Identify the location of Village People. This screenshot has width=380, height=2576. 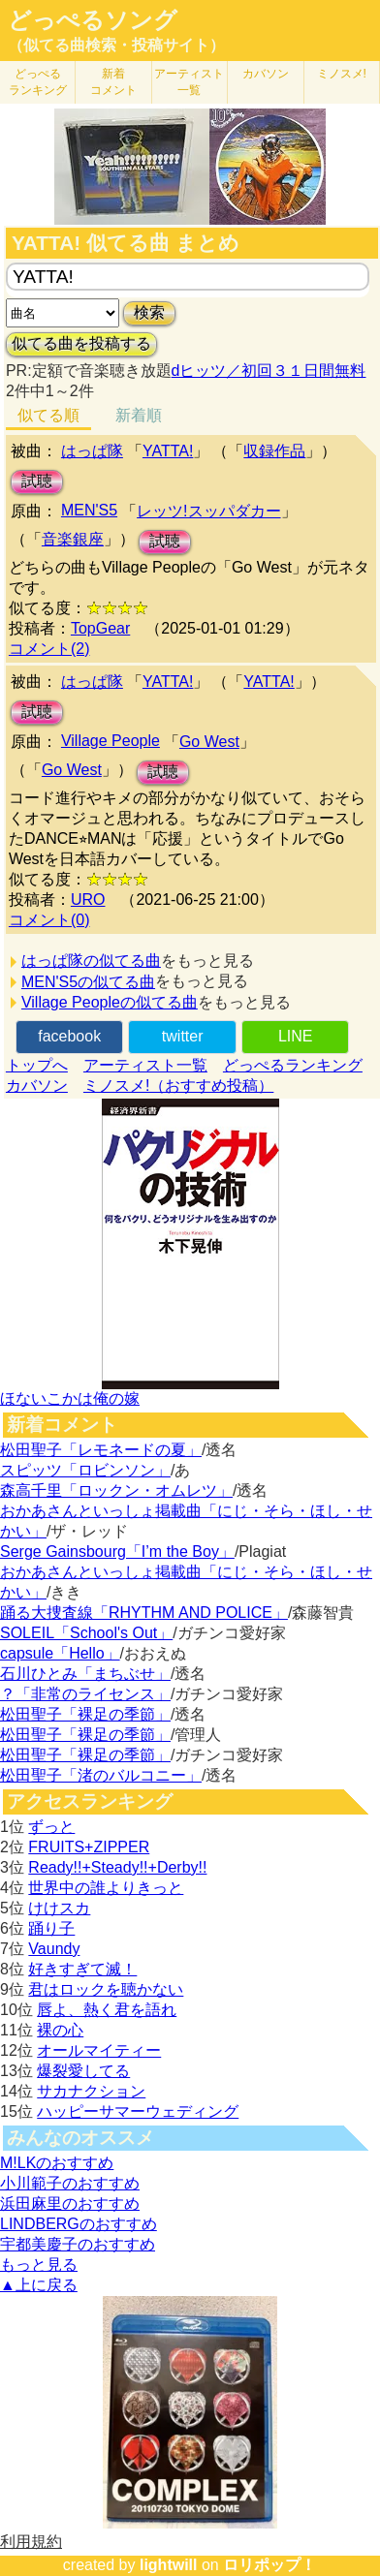
(110, 740).